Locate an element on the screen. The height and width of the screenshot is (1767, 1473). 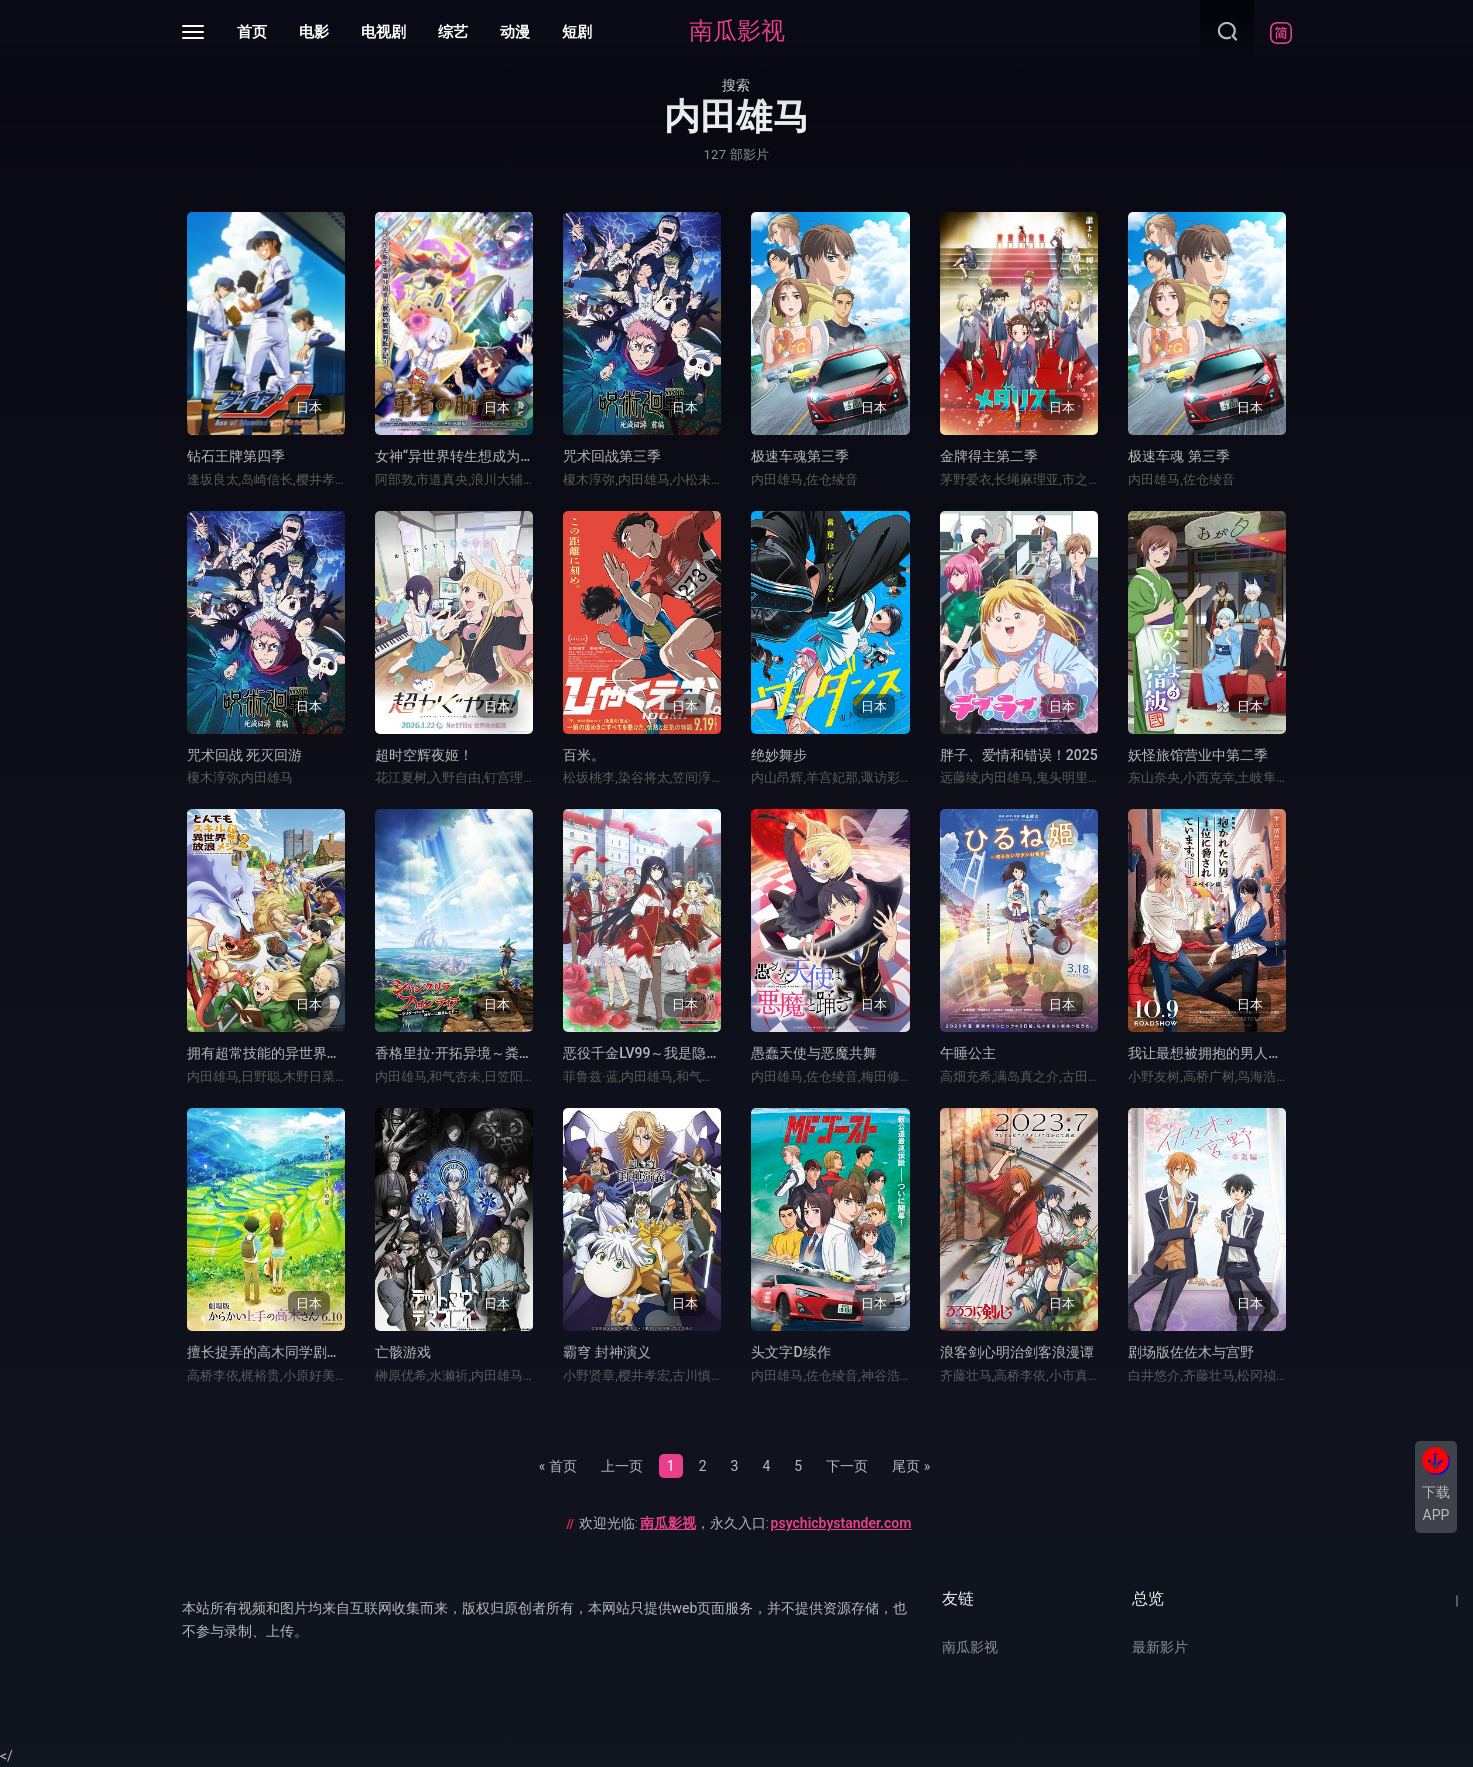
综艺 is located at coordinates (453, 32).